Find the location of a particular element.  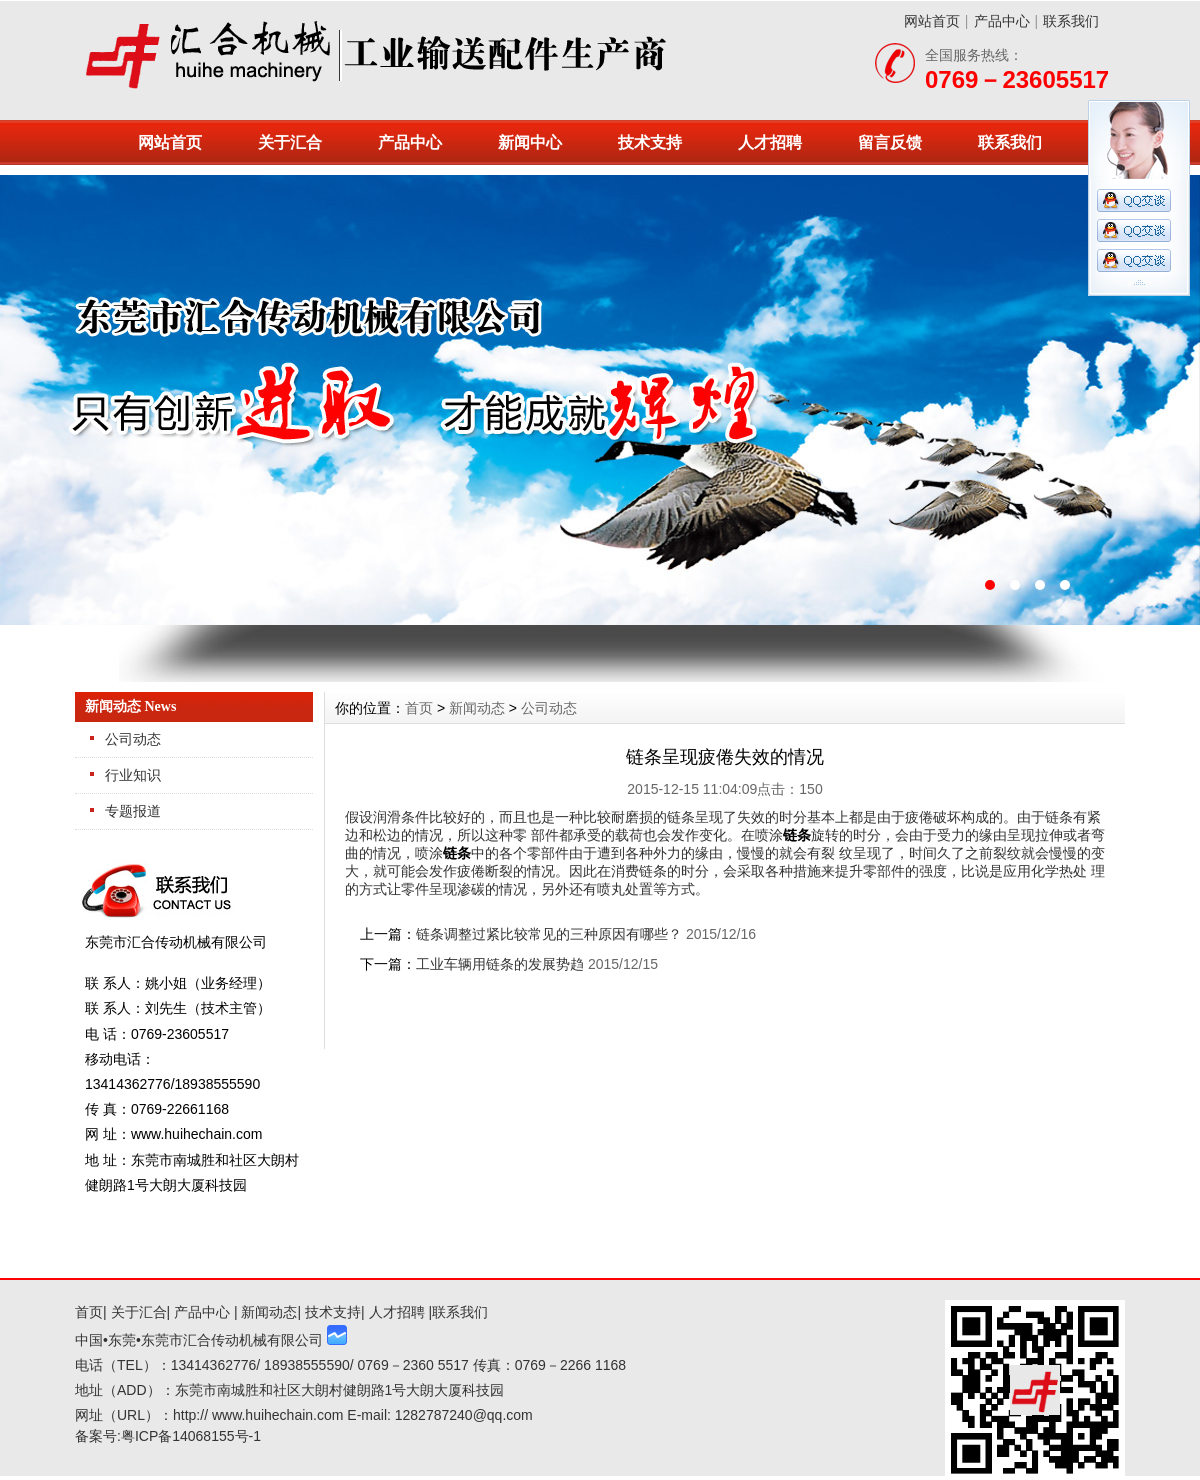

人才招聘 is located at coordinates (770, 142).